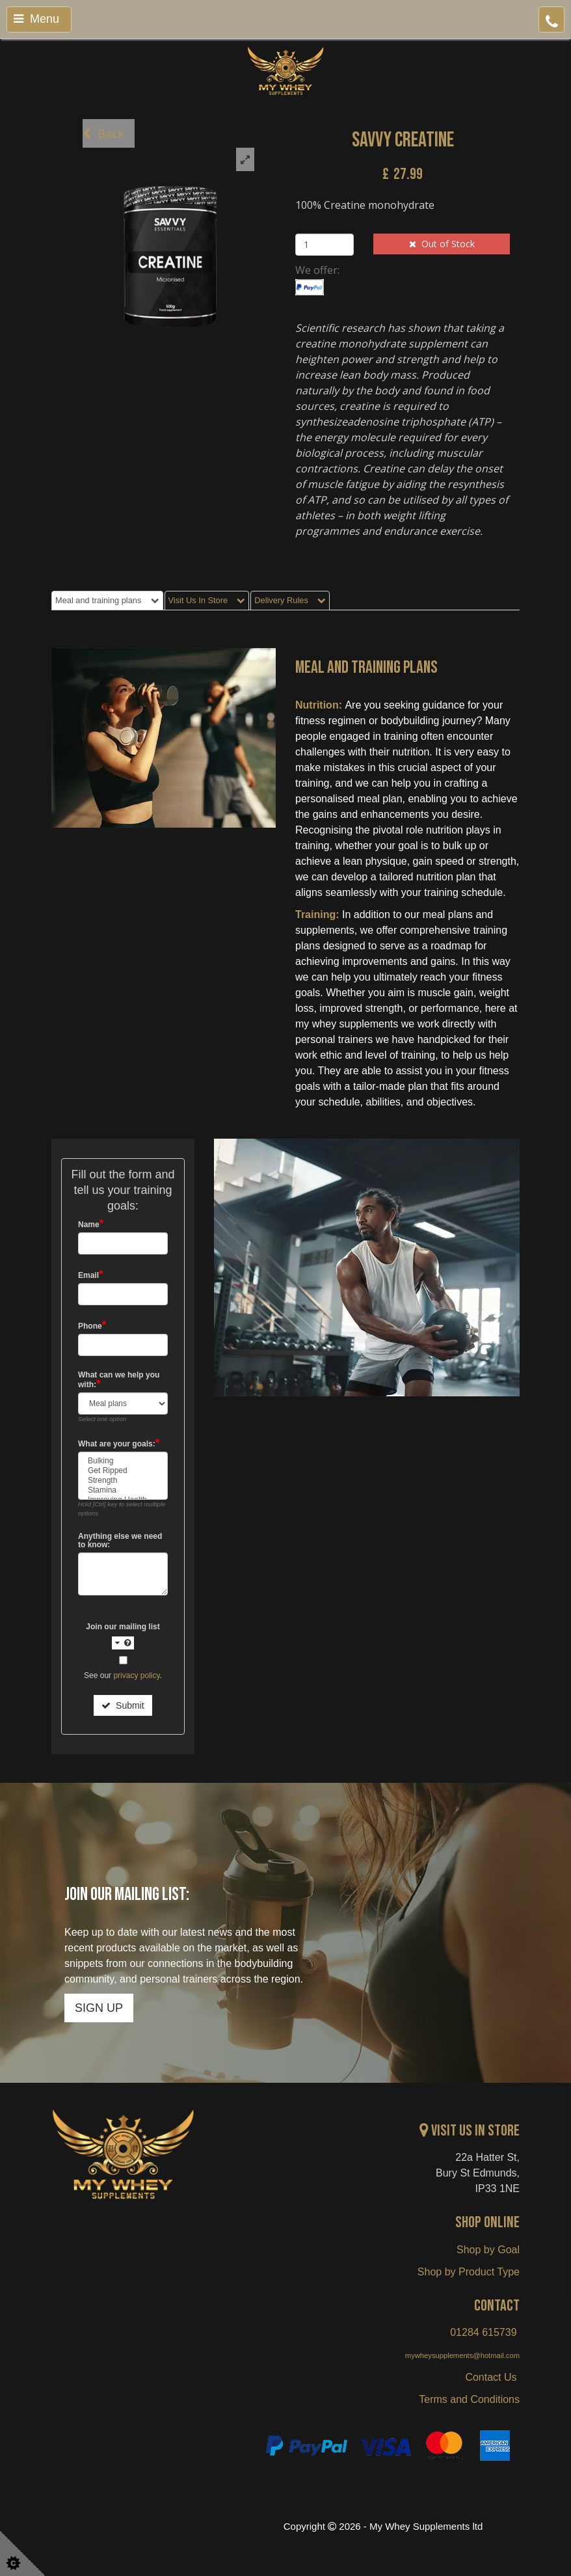 The image size is (571, 2576). I want to click on Delivery Rules [tab], so click(290, 600).